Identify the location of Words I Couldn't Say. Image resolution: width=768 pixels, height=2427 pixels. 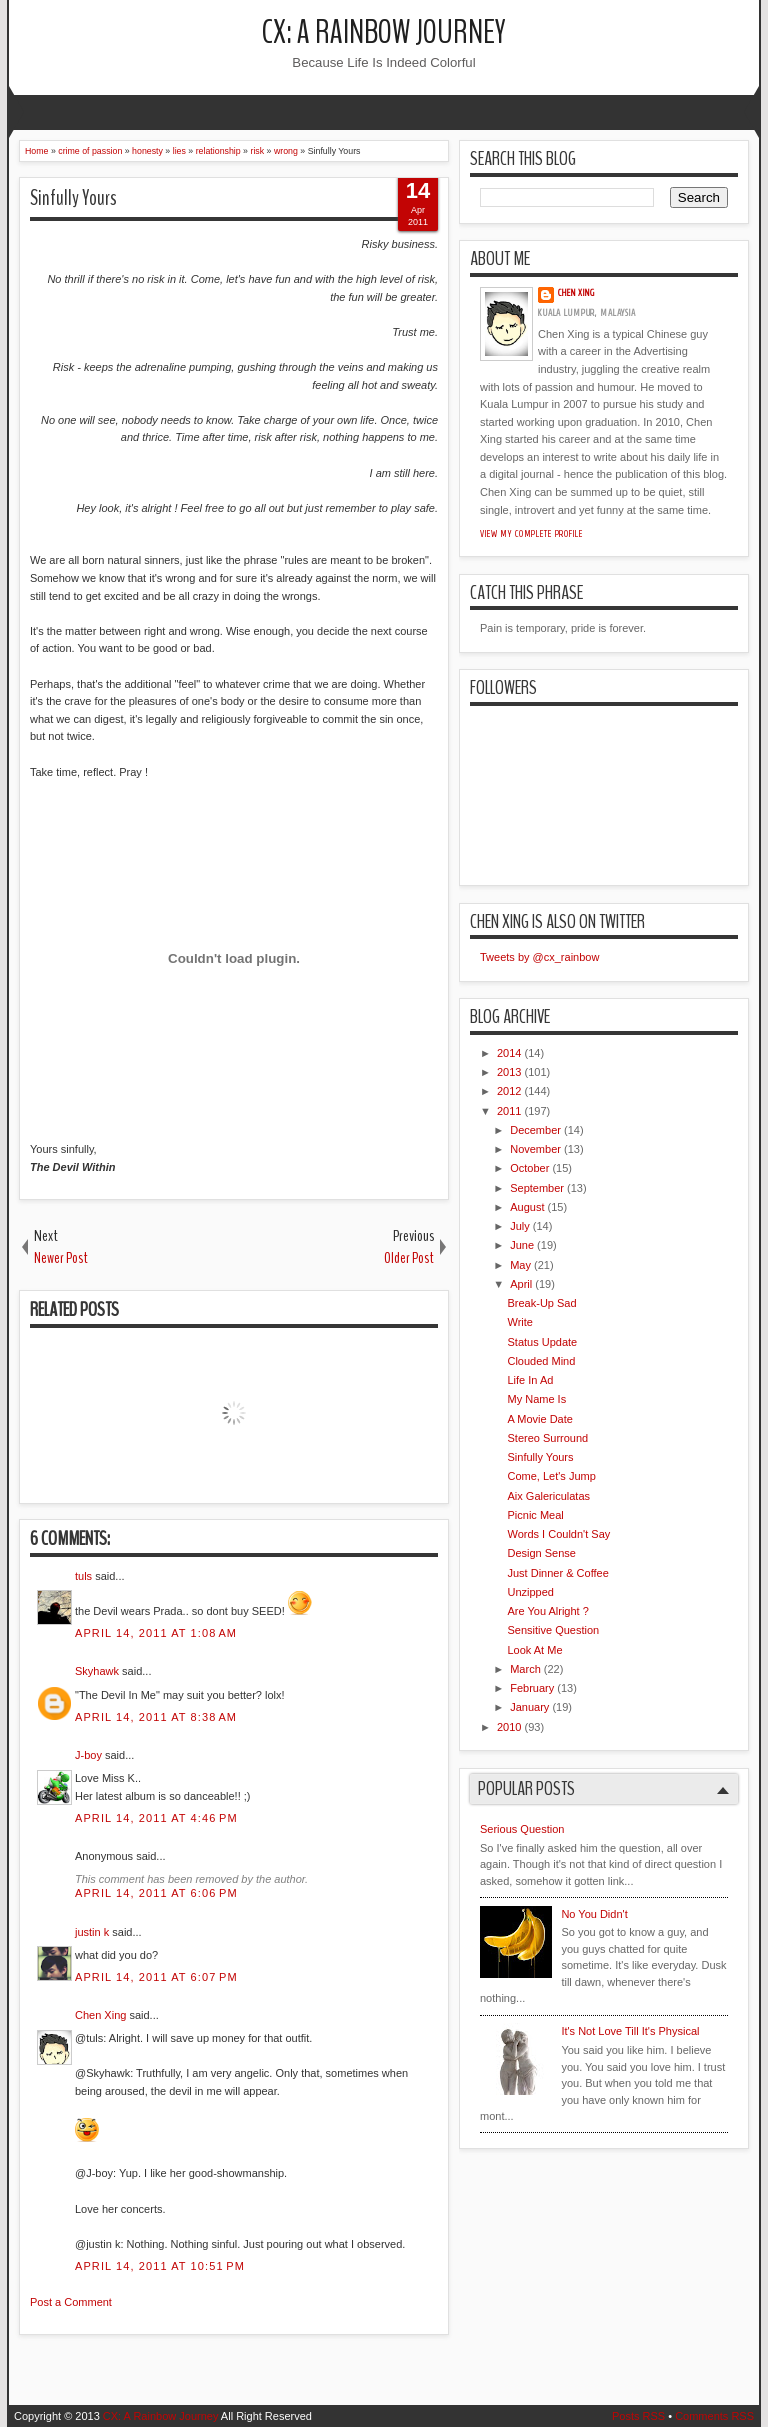
(558, 1534).